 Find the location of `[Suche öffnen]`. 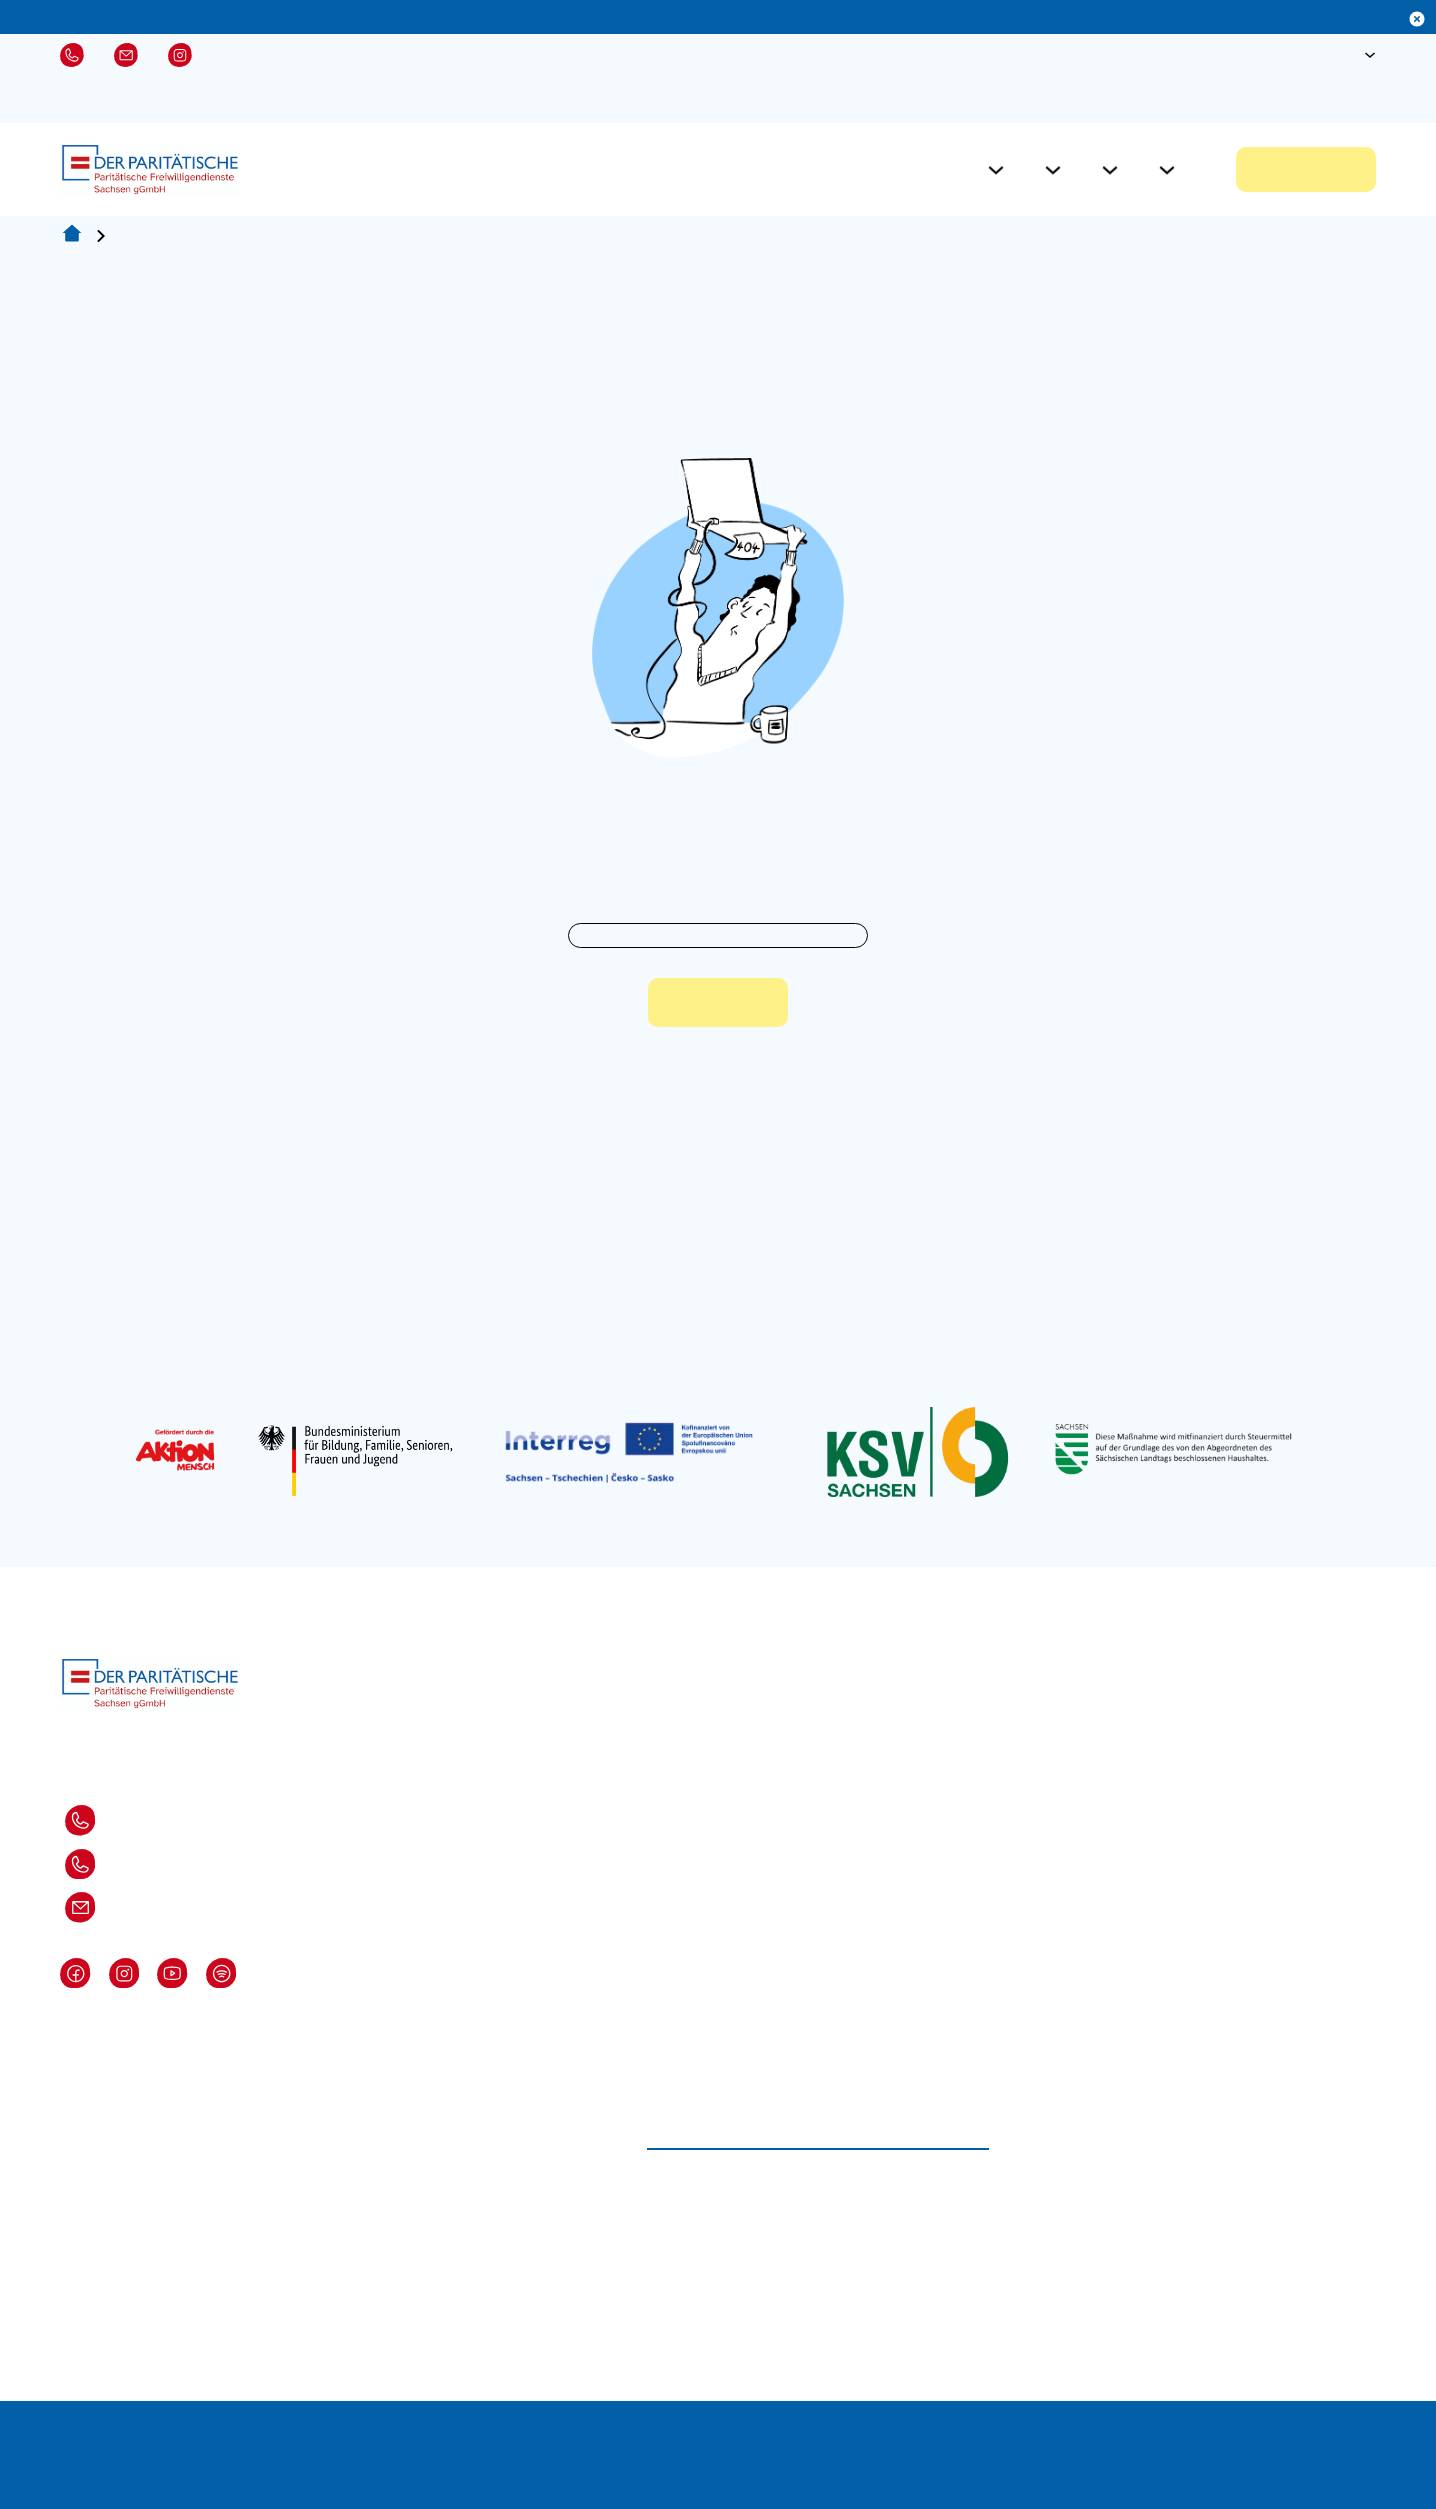

[Suche öffnen] is located at coordinates (1306, 55).